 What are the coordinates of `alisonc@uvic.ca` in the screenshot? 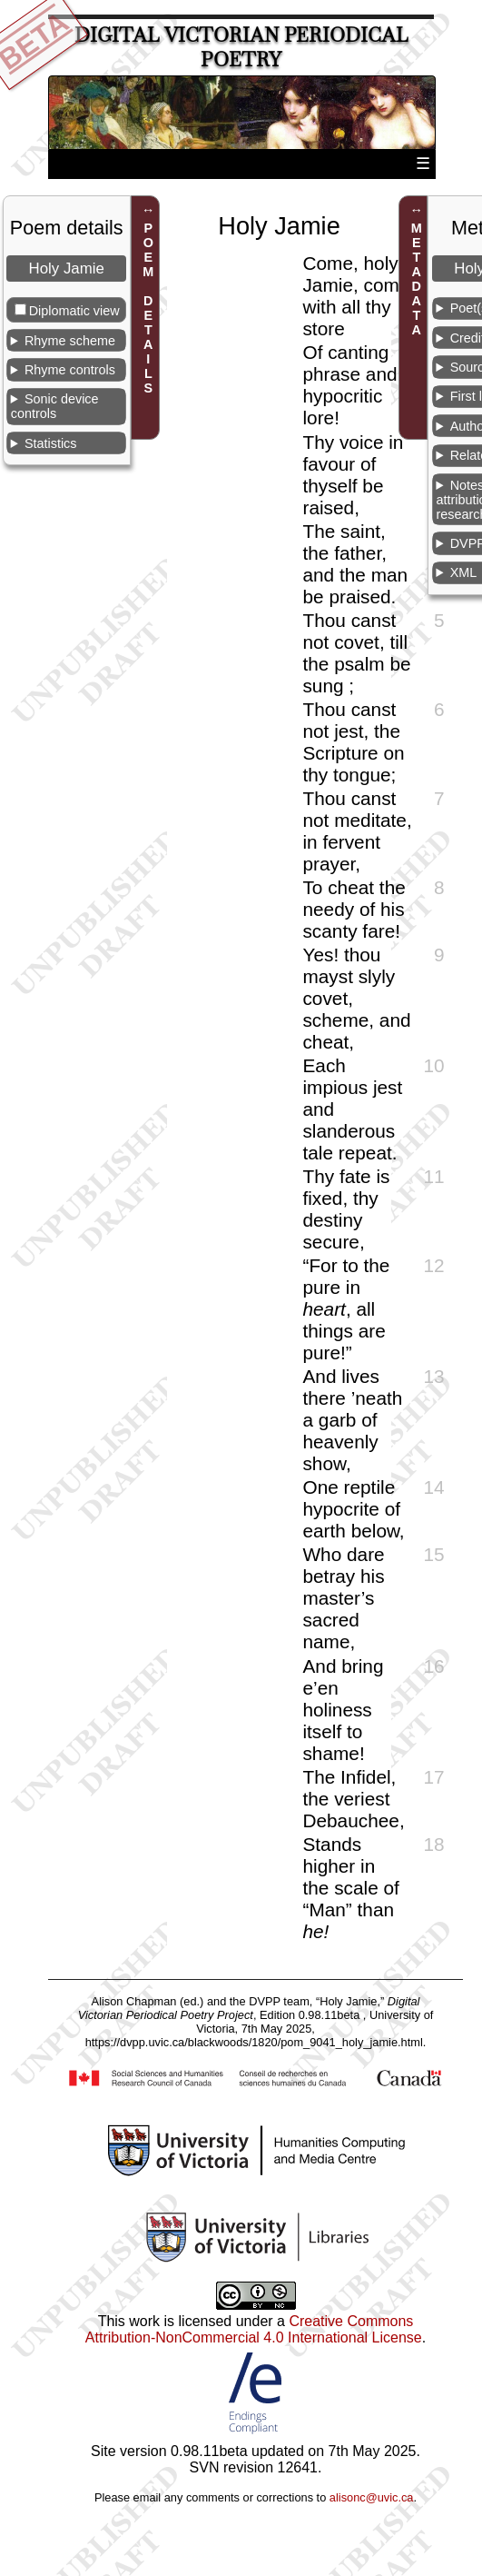 It's located at (372, 2497).